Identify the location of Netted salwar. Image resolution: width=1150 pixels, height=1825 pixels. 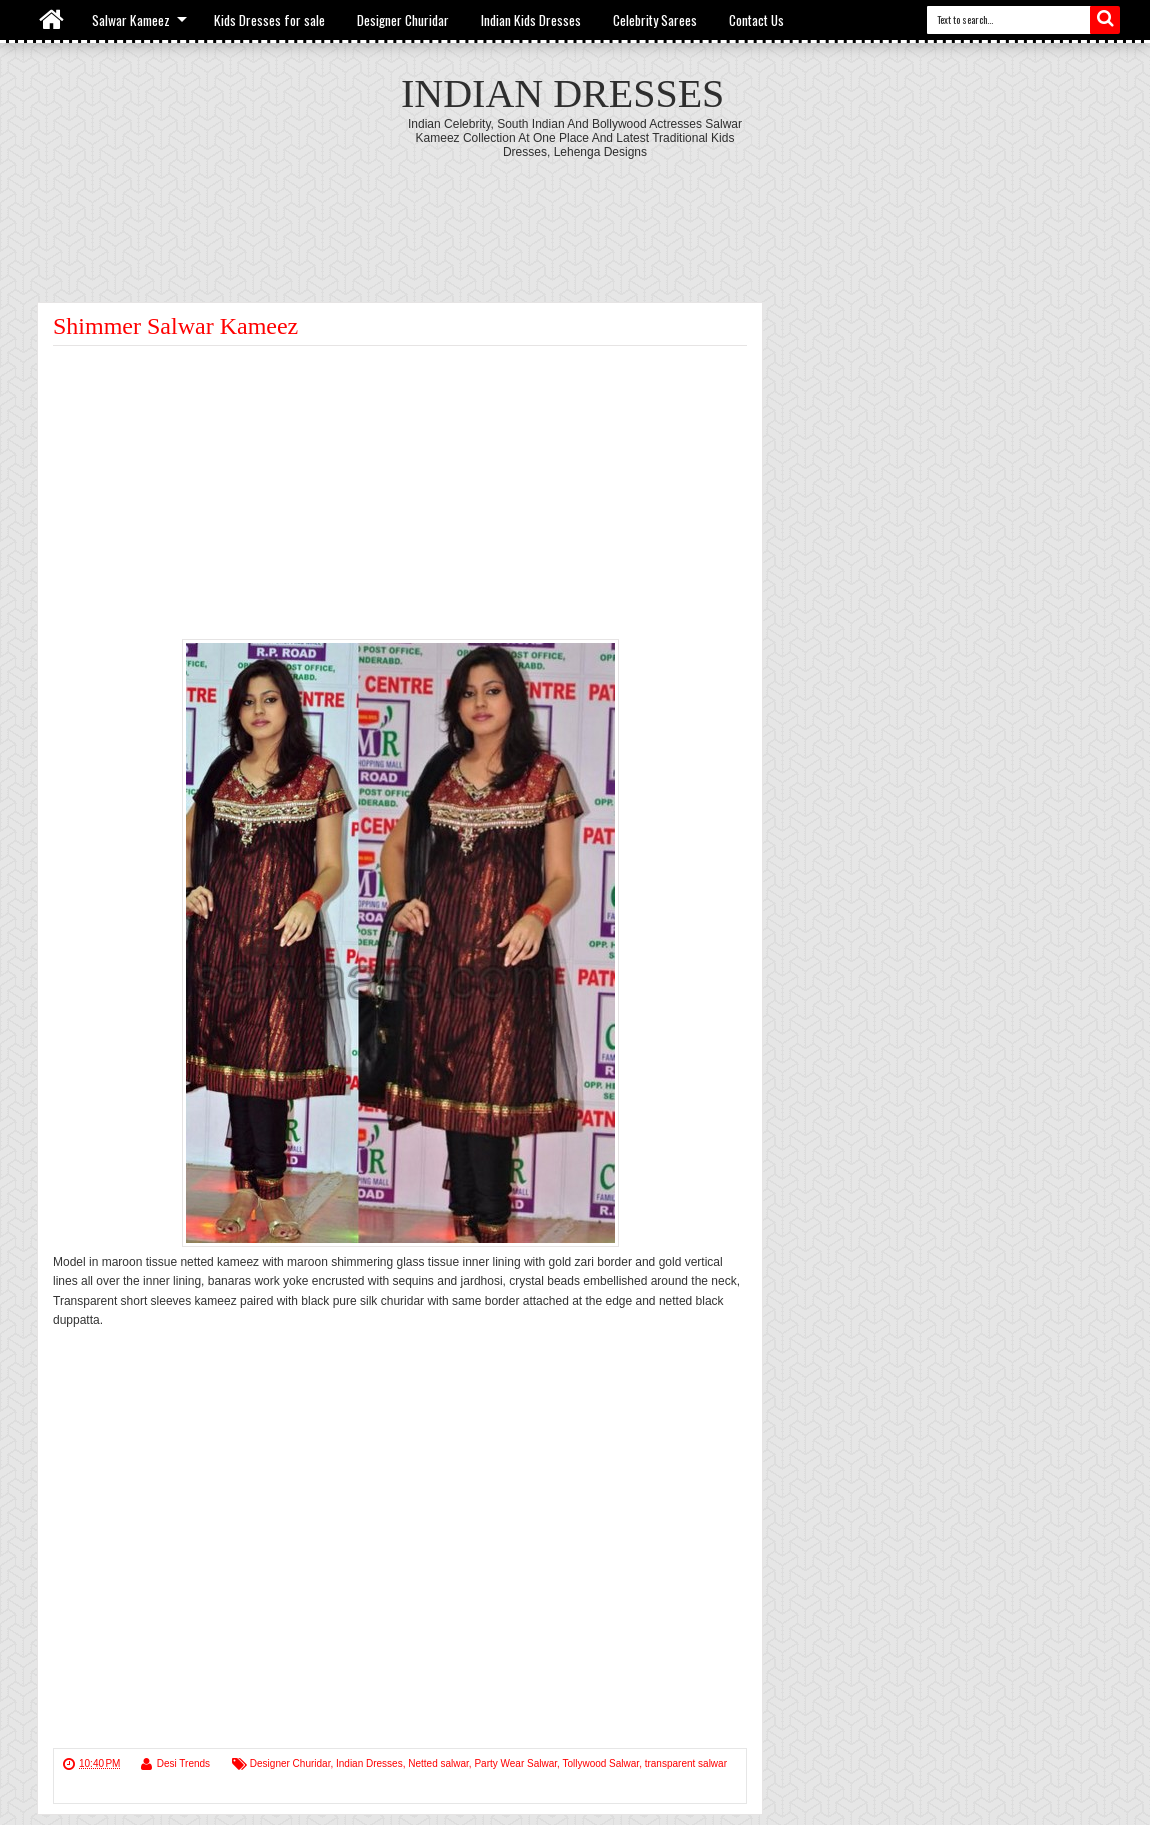
(438, 1763).